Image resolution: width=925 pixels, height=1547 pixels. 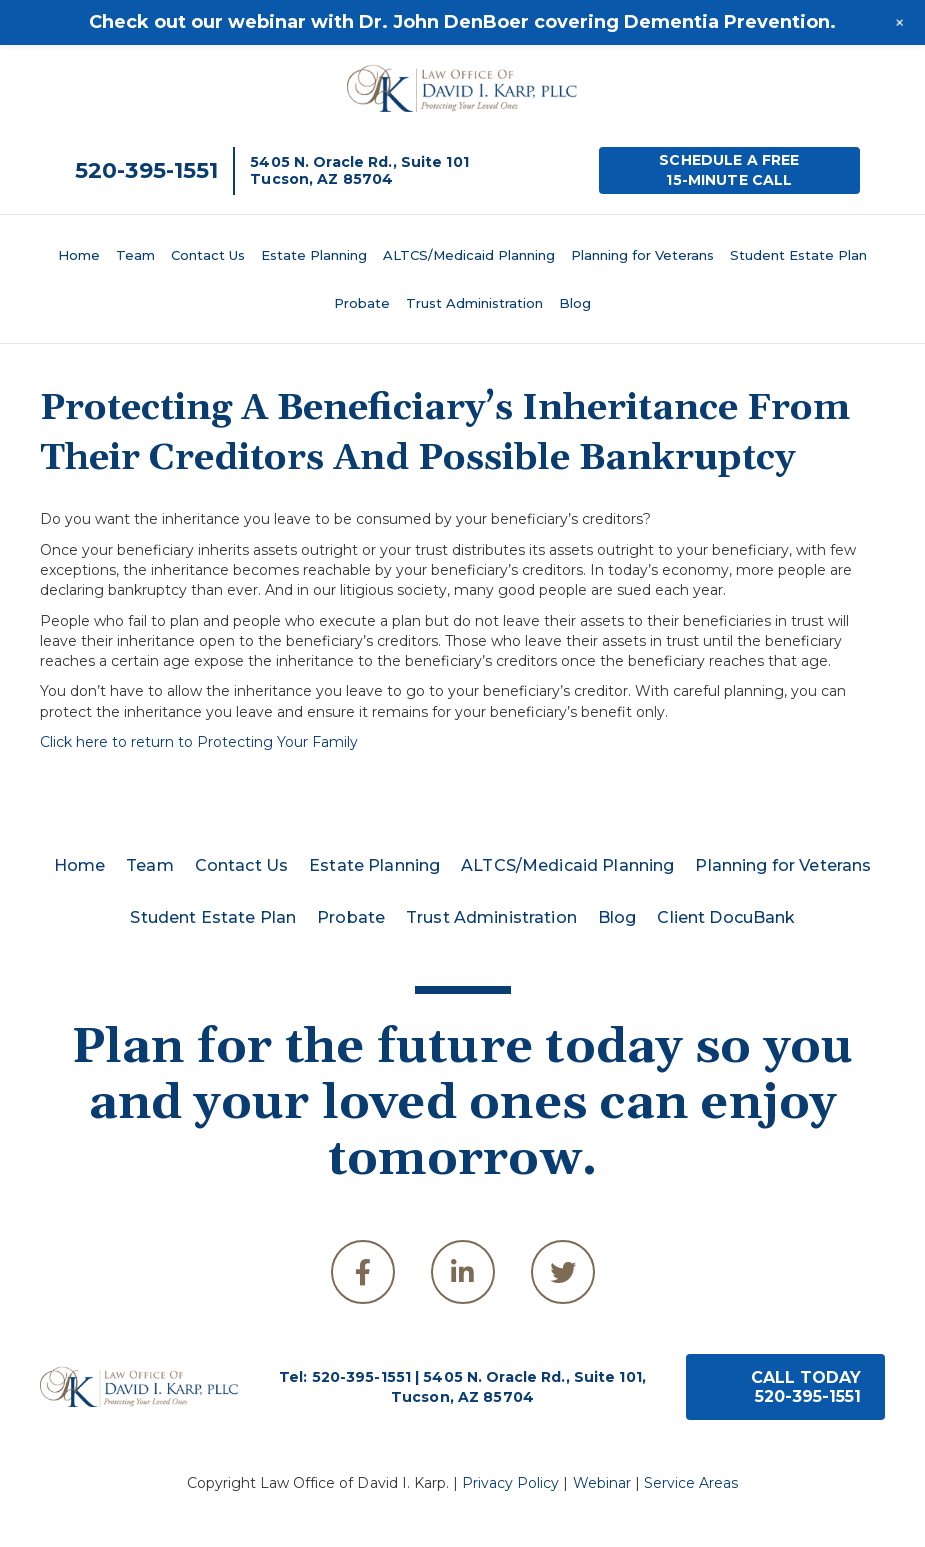 What do you see at coordinates (642, 255) in the screenshot?
I see `Planning for Veterans` at bounding box center [642, 255].